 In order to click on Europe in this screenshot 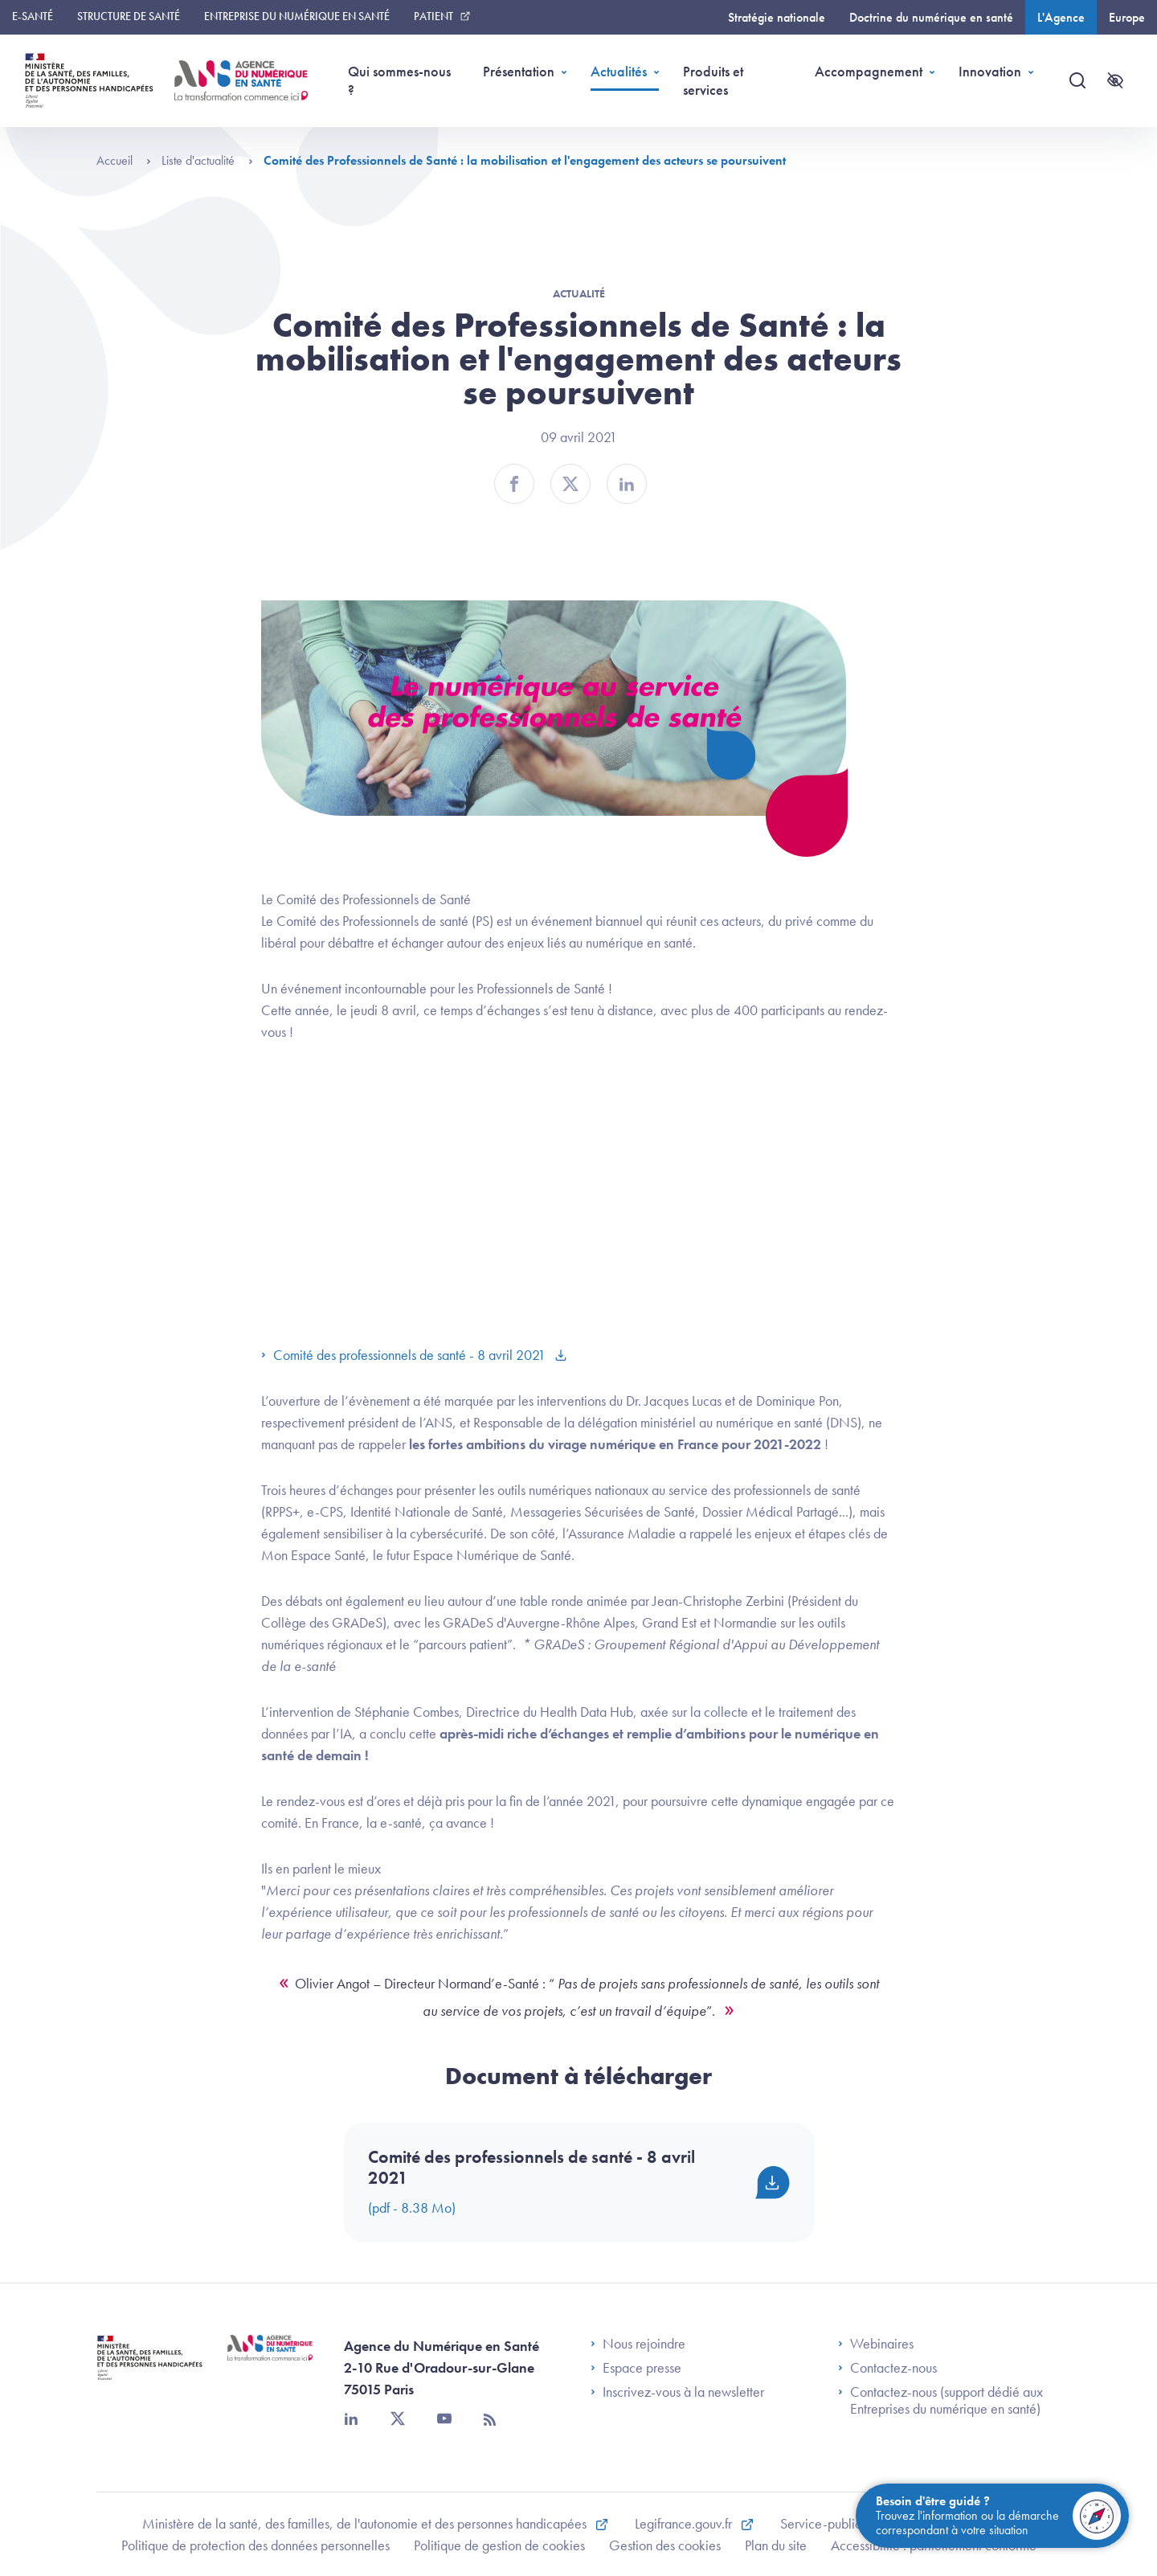, I will do `click(1127, 17)`.